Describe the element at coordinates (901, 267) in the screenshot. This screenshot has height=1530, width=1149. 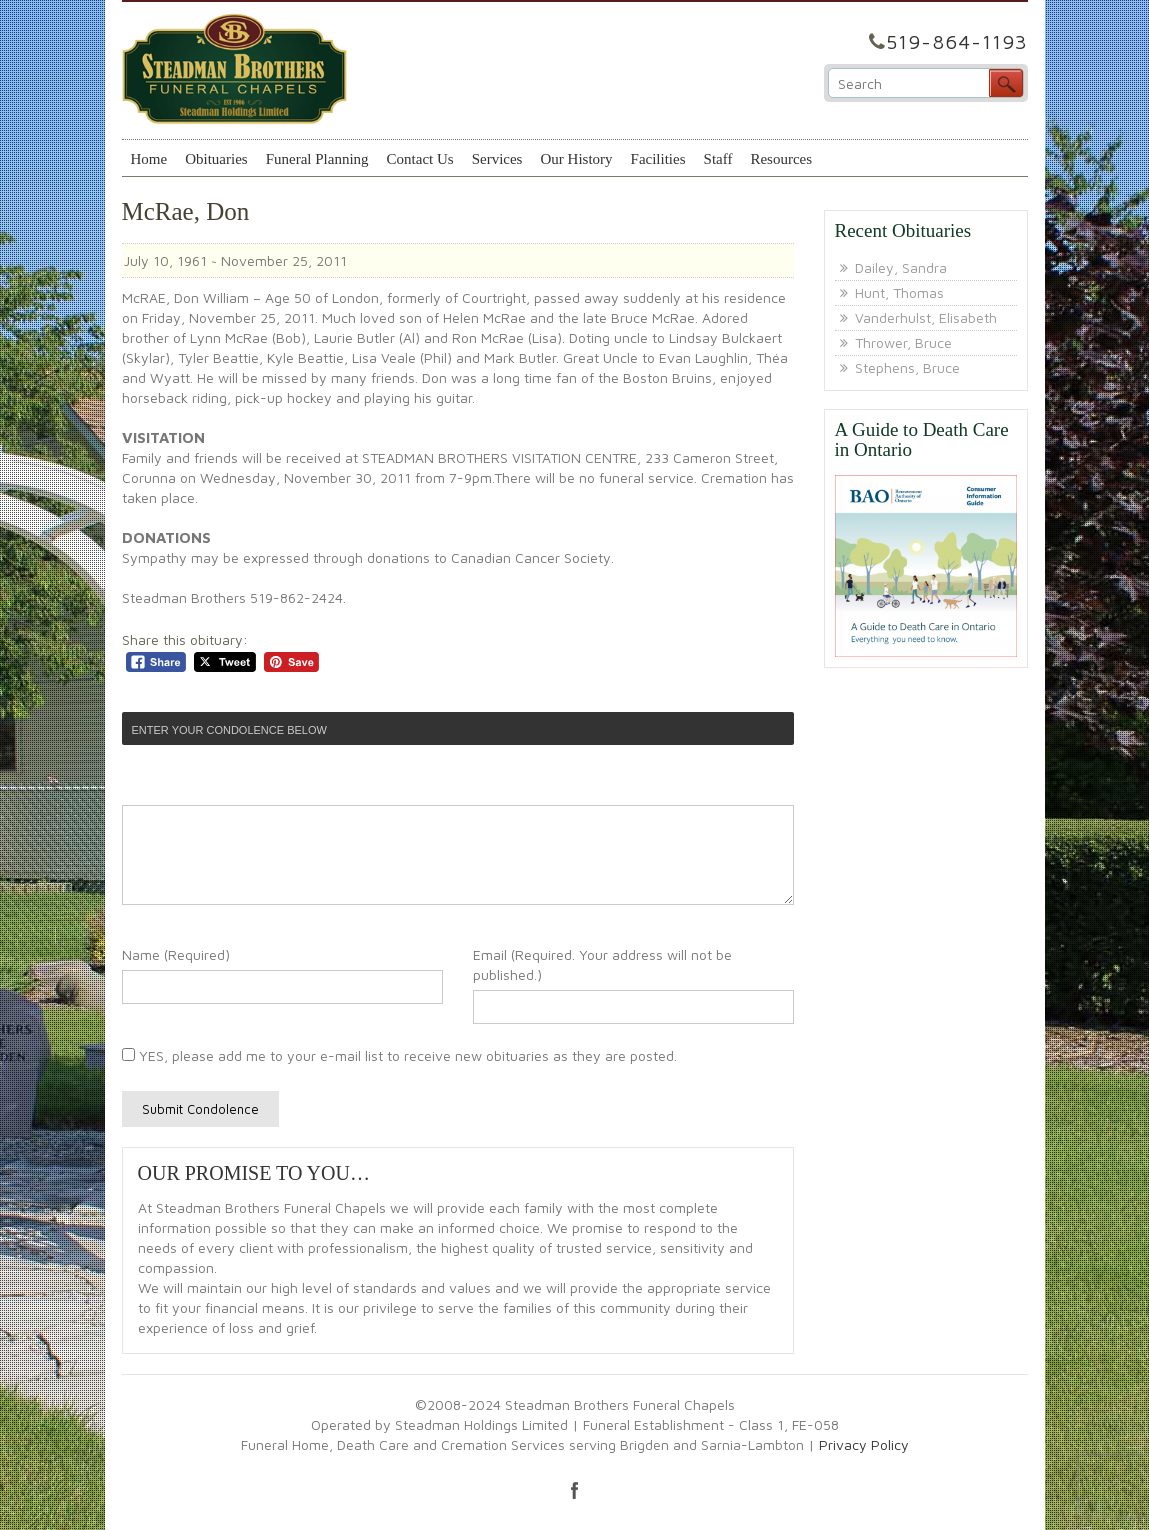
I see `Dailey, Sandra` at that location.